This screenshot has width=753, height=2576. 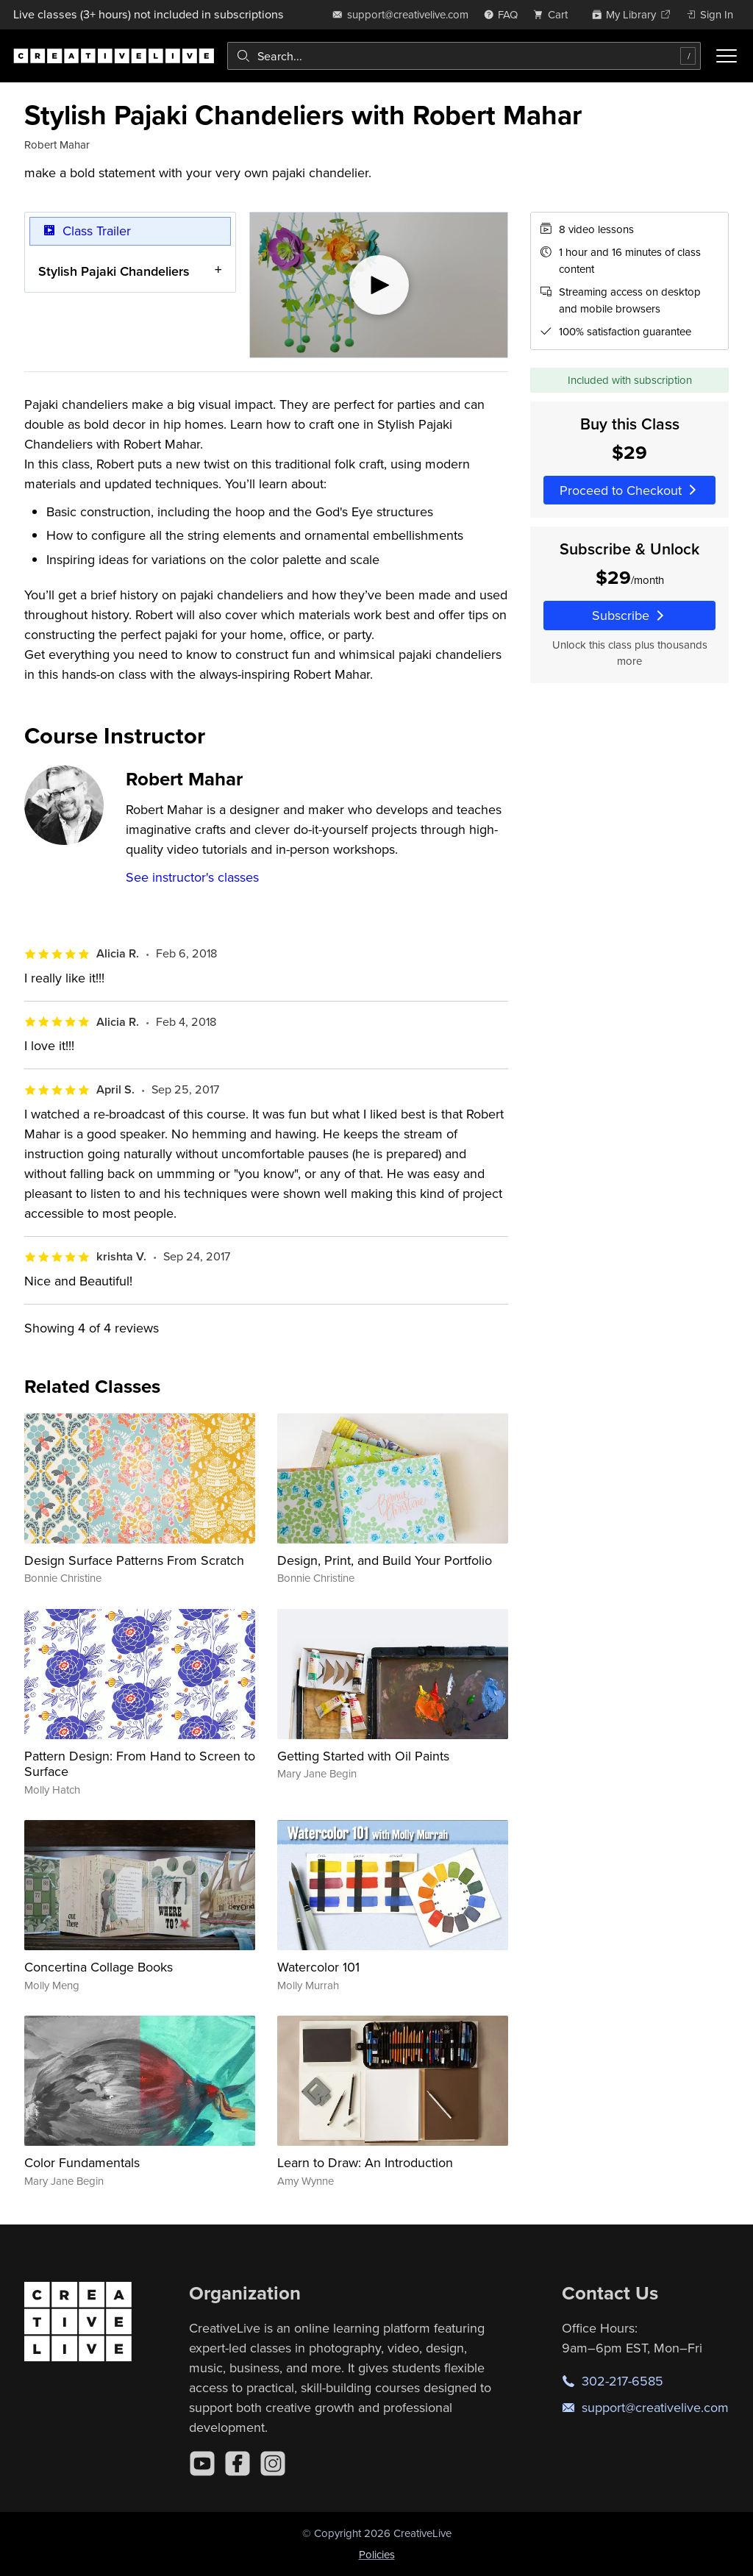 I want to click on [YouTube], so click(x=202, y=2463).